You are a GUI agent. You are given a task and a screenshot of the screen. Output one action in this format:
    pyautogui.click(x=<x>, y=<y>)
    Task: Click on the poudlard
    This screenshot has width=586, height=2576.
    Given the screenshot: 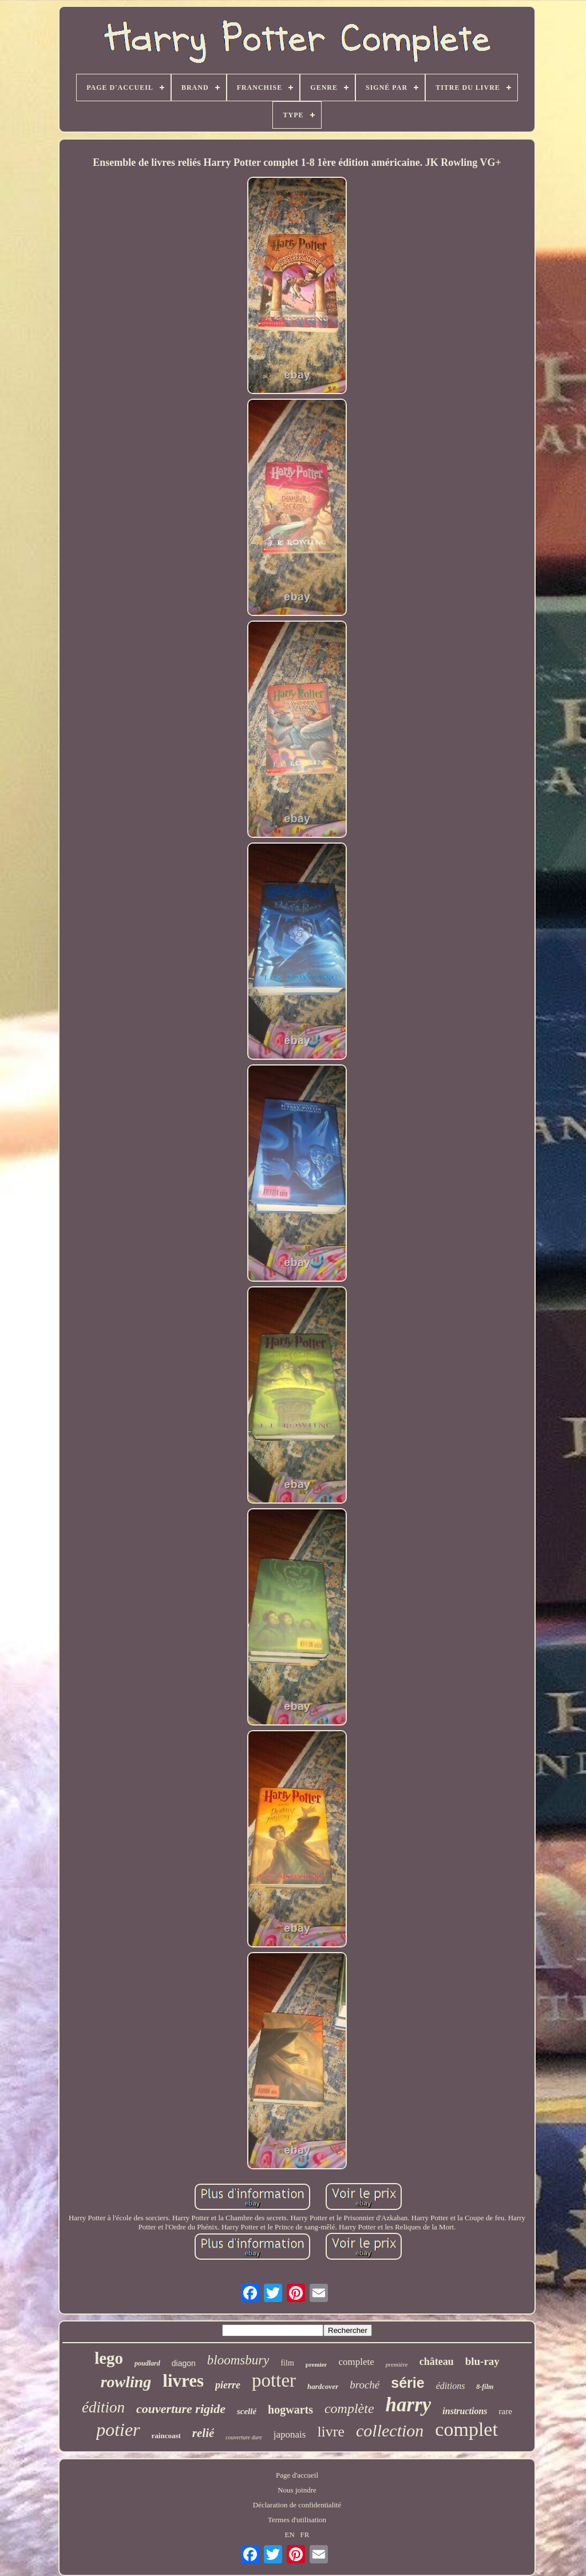 What is the action you would take?
    pyautogui.click(x=147, y=2363)
    